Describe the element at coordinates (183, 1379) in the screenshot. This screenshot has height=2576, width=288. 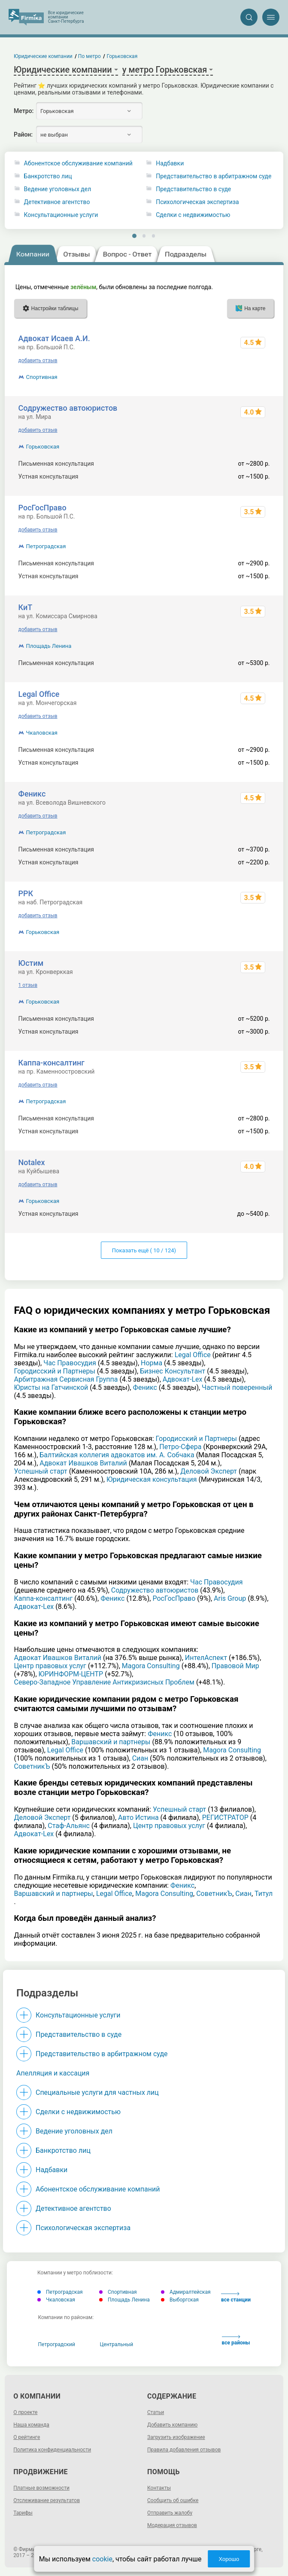
I see `Адвокат-Lex` at that location.